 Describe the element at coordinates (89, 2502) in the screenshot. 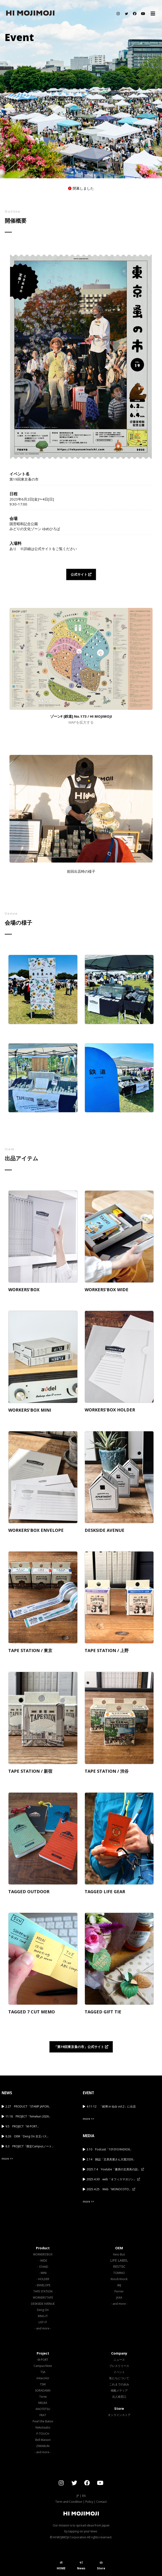

I see `Policy` at that location.